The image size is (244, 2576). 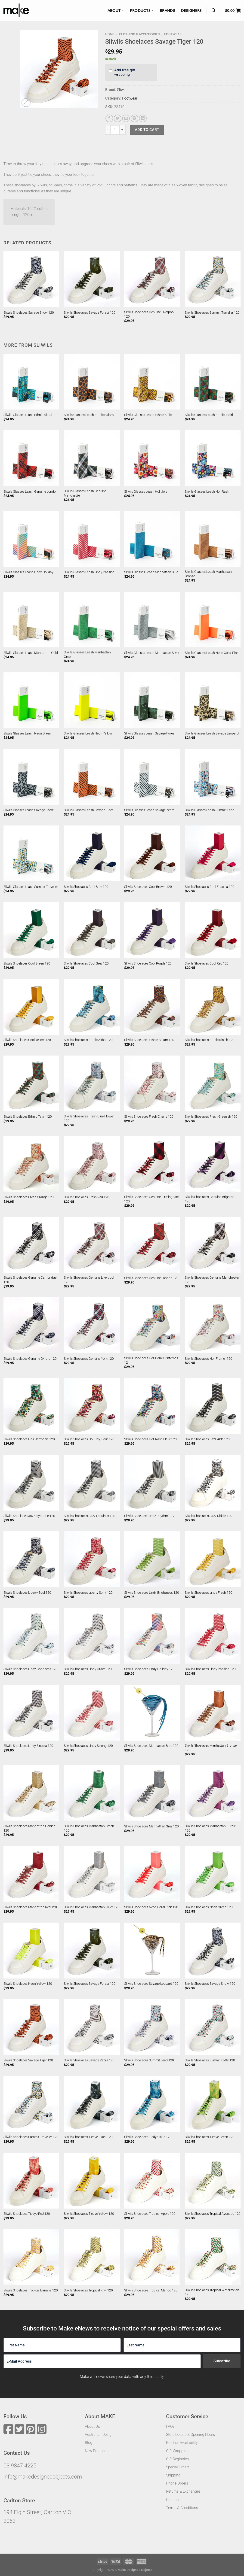 What do you see at coordinates (30, 1907) in the screenshot?
I see `Sliwils Shoelaces Manhattan Red 120` at bounding box center [30, 1907].